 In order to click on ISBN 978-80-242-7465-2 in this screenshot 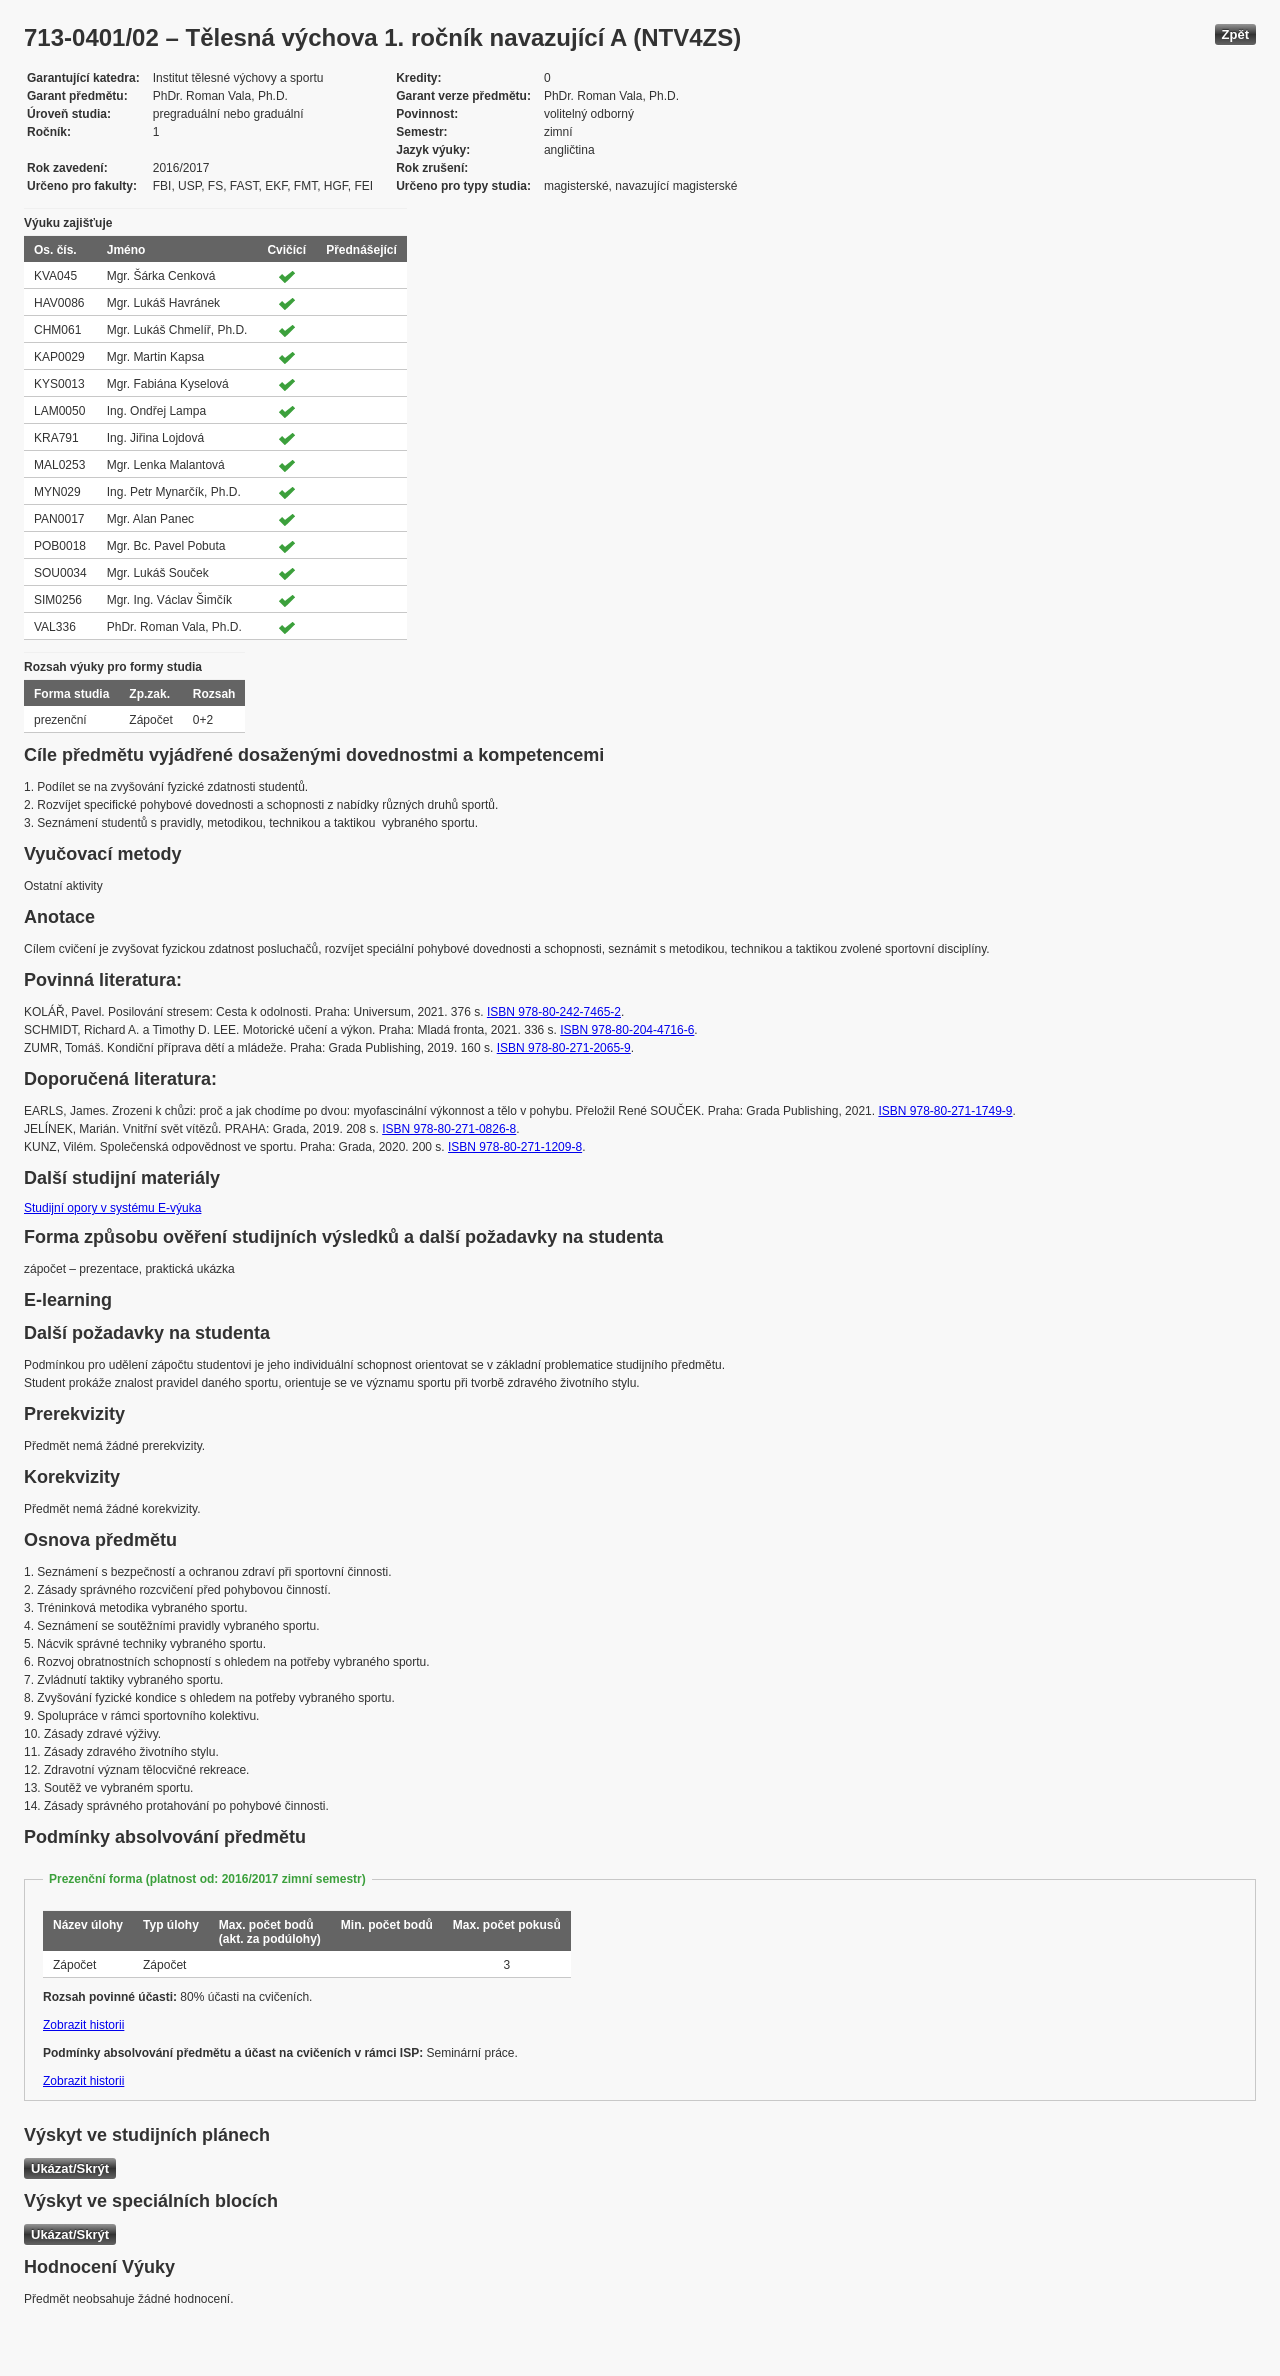, I will do `click(554, 1012)`.